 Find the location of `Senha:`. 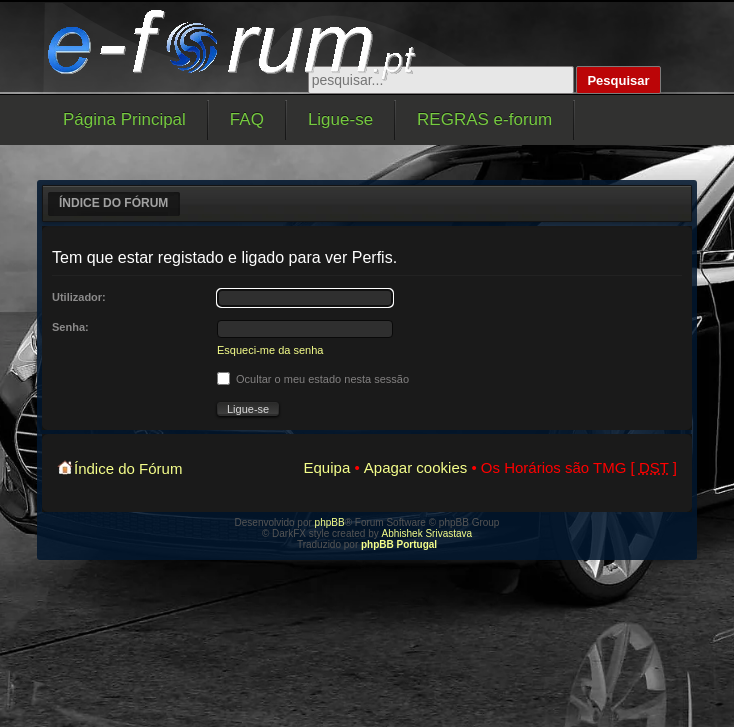

Senha: is located at coordinates (70, 327).